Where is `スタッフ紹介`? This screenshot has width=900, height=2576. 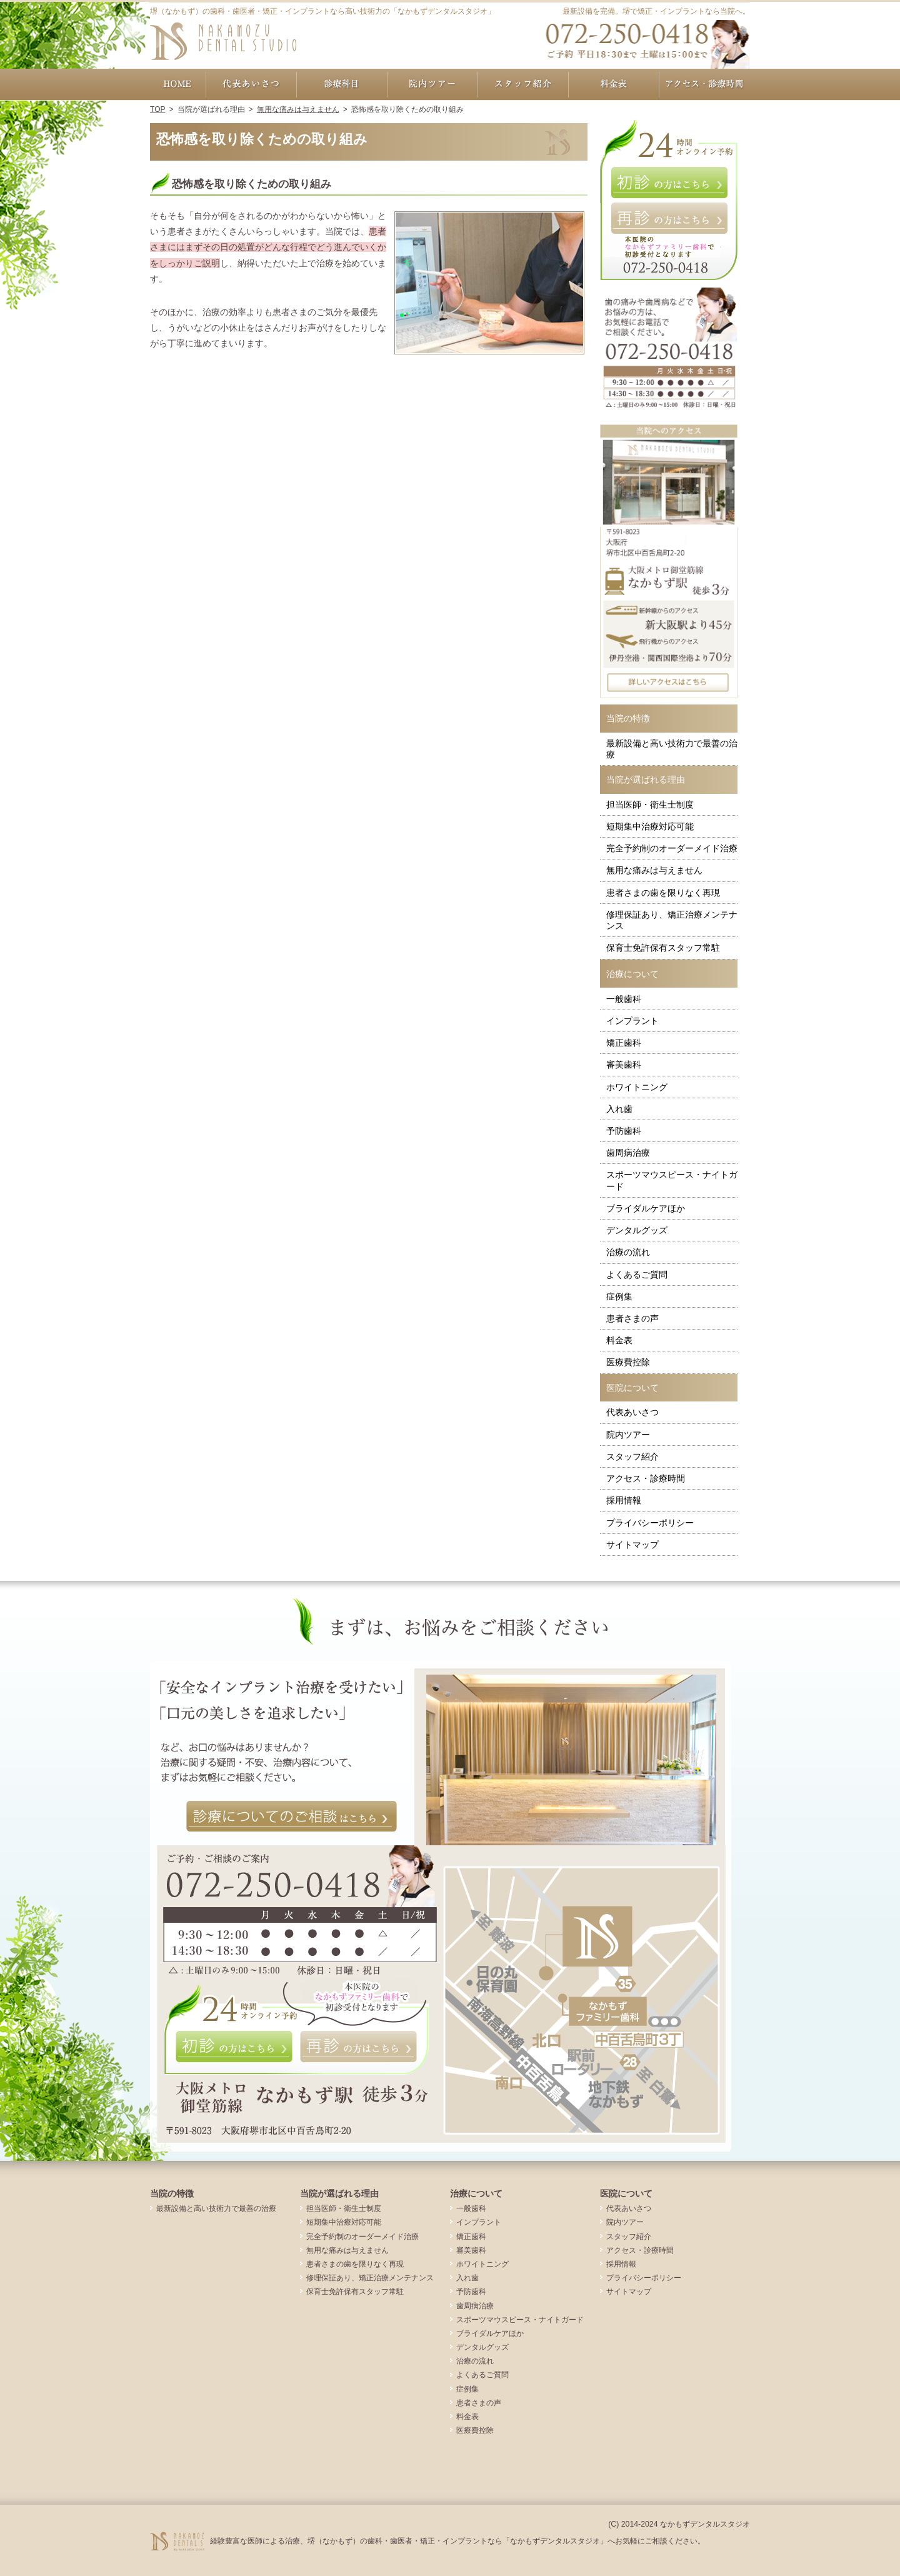 スタッフ紹介 is located at coordinates (632, 1456).